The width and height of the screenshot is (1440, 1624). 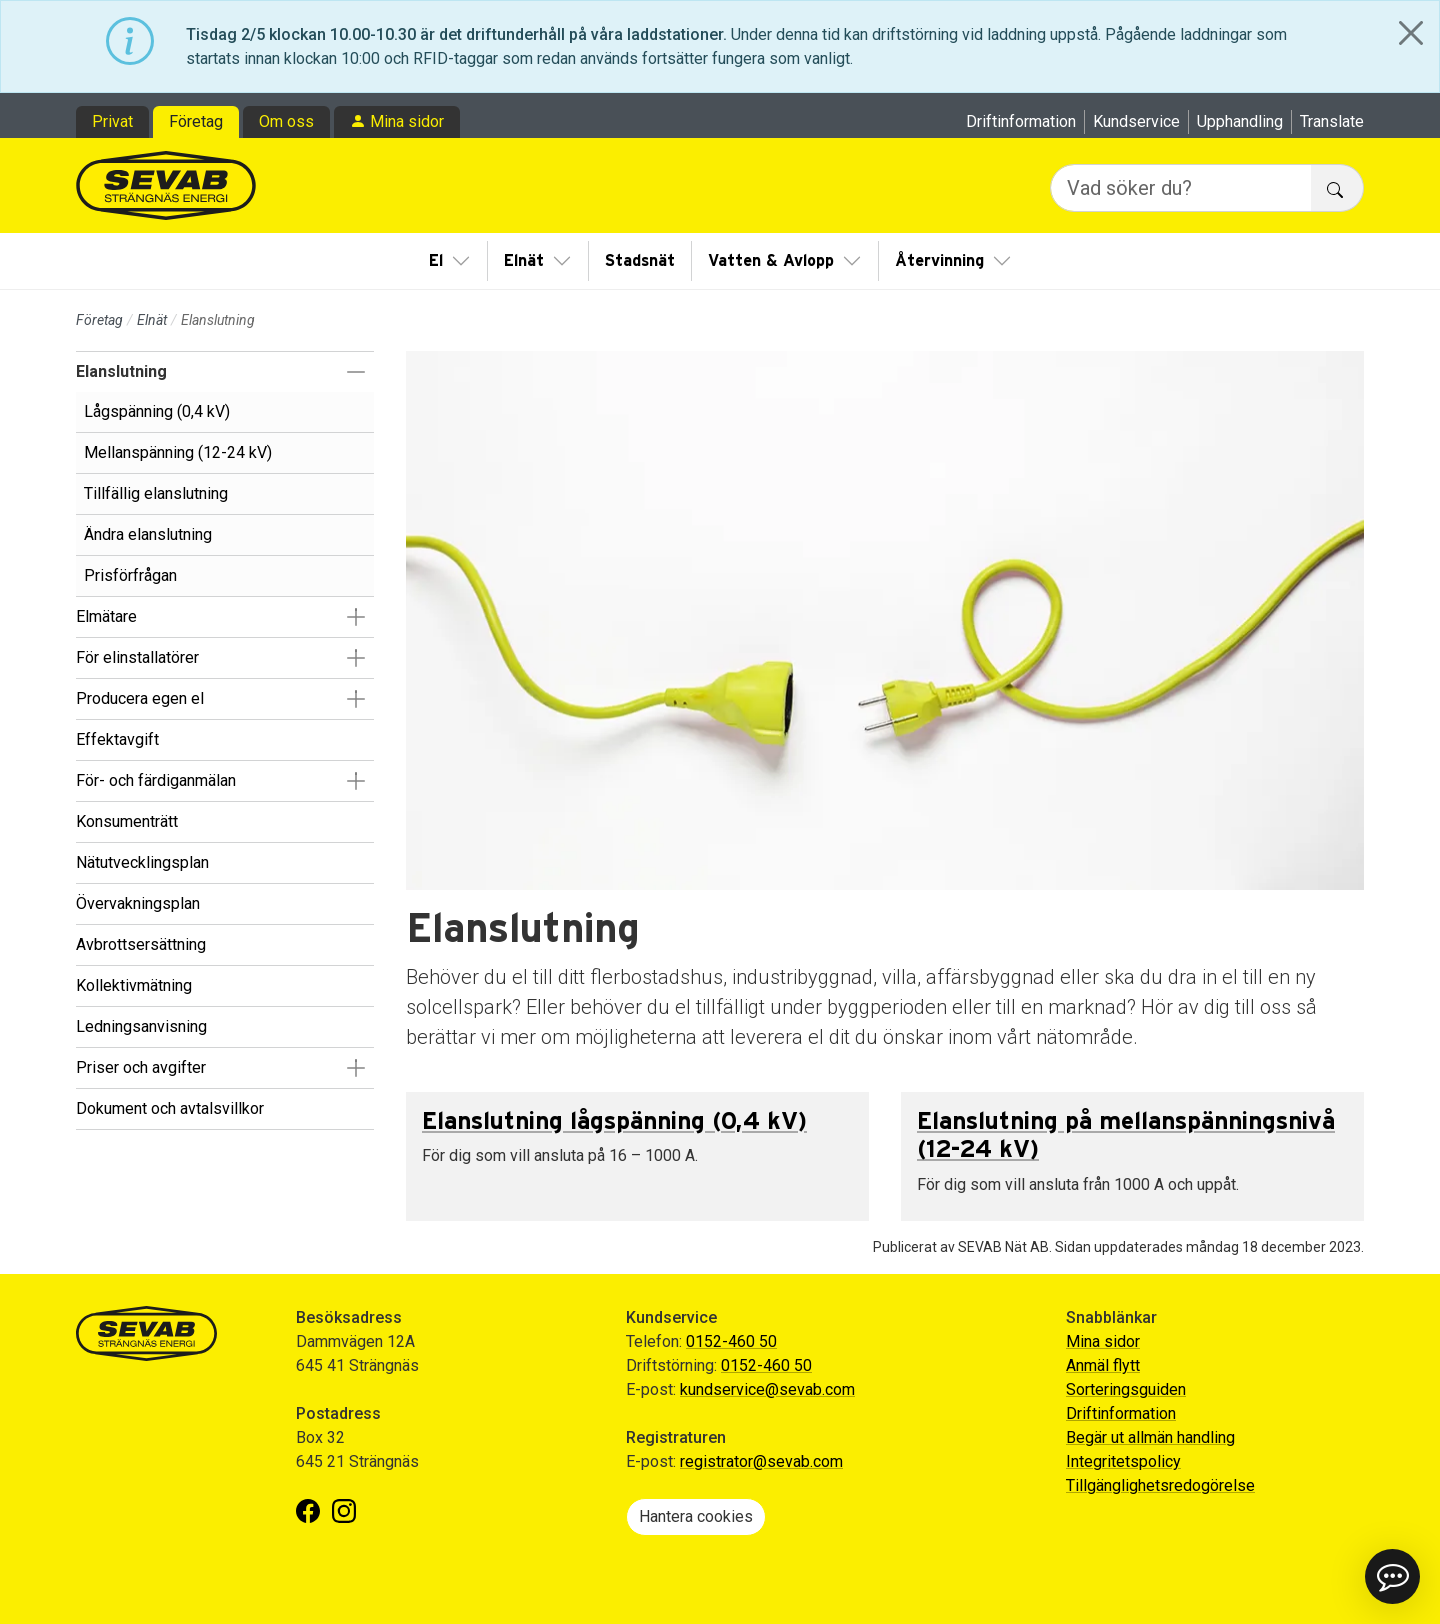 I want to click on registrator@sevab.com, so click(x=761, y=1461).